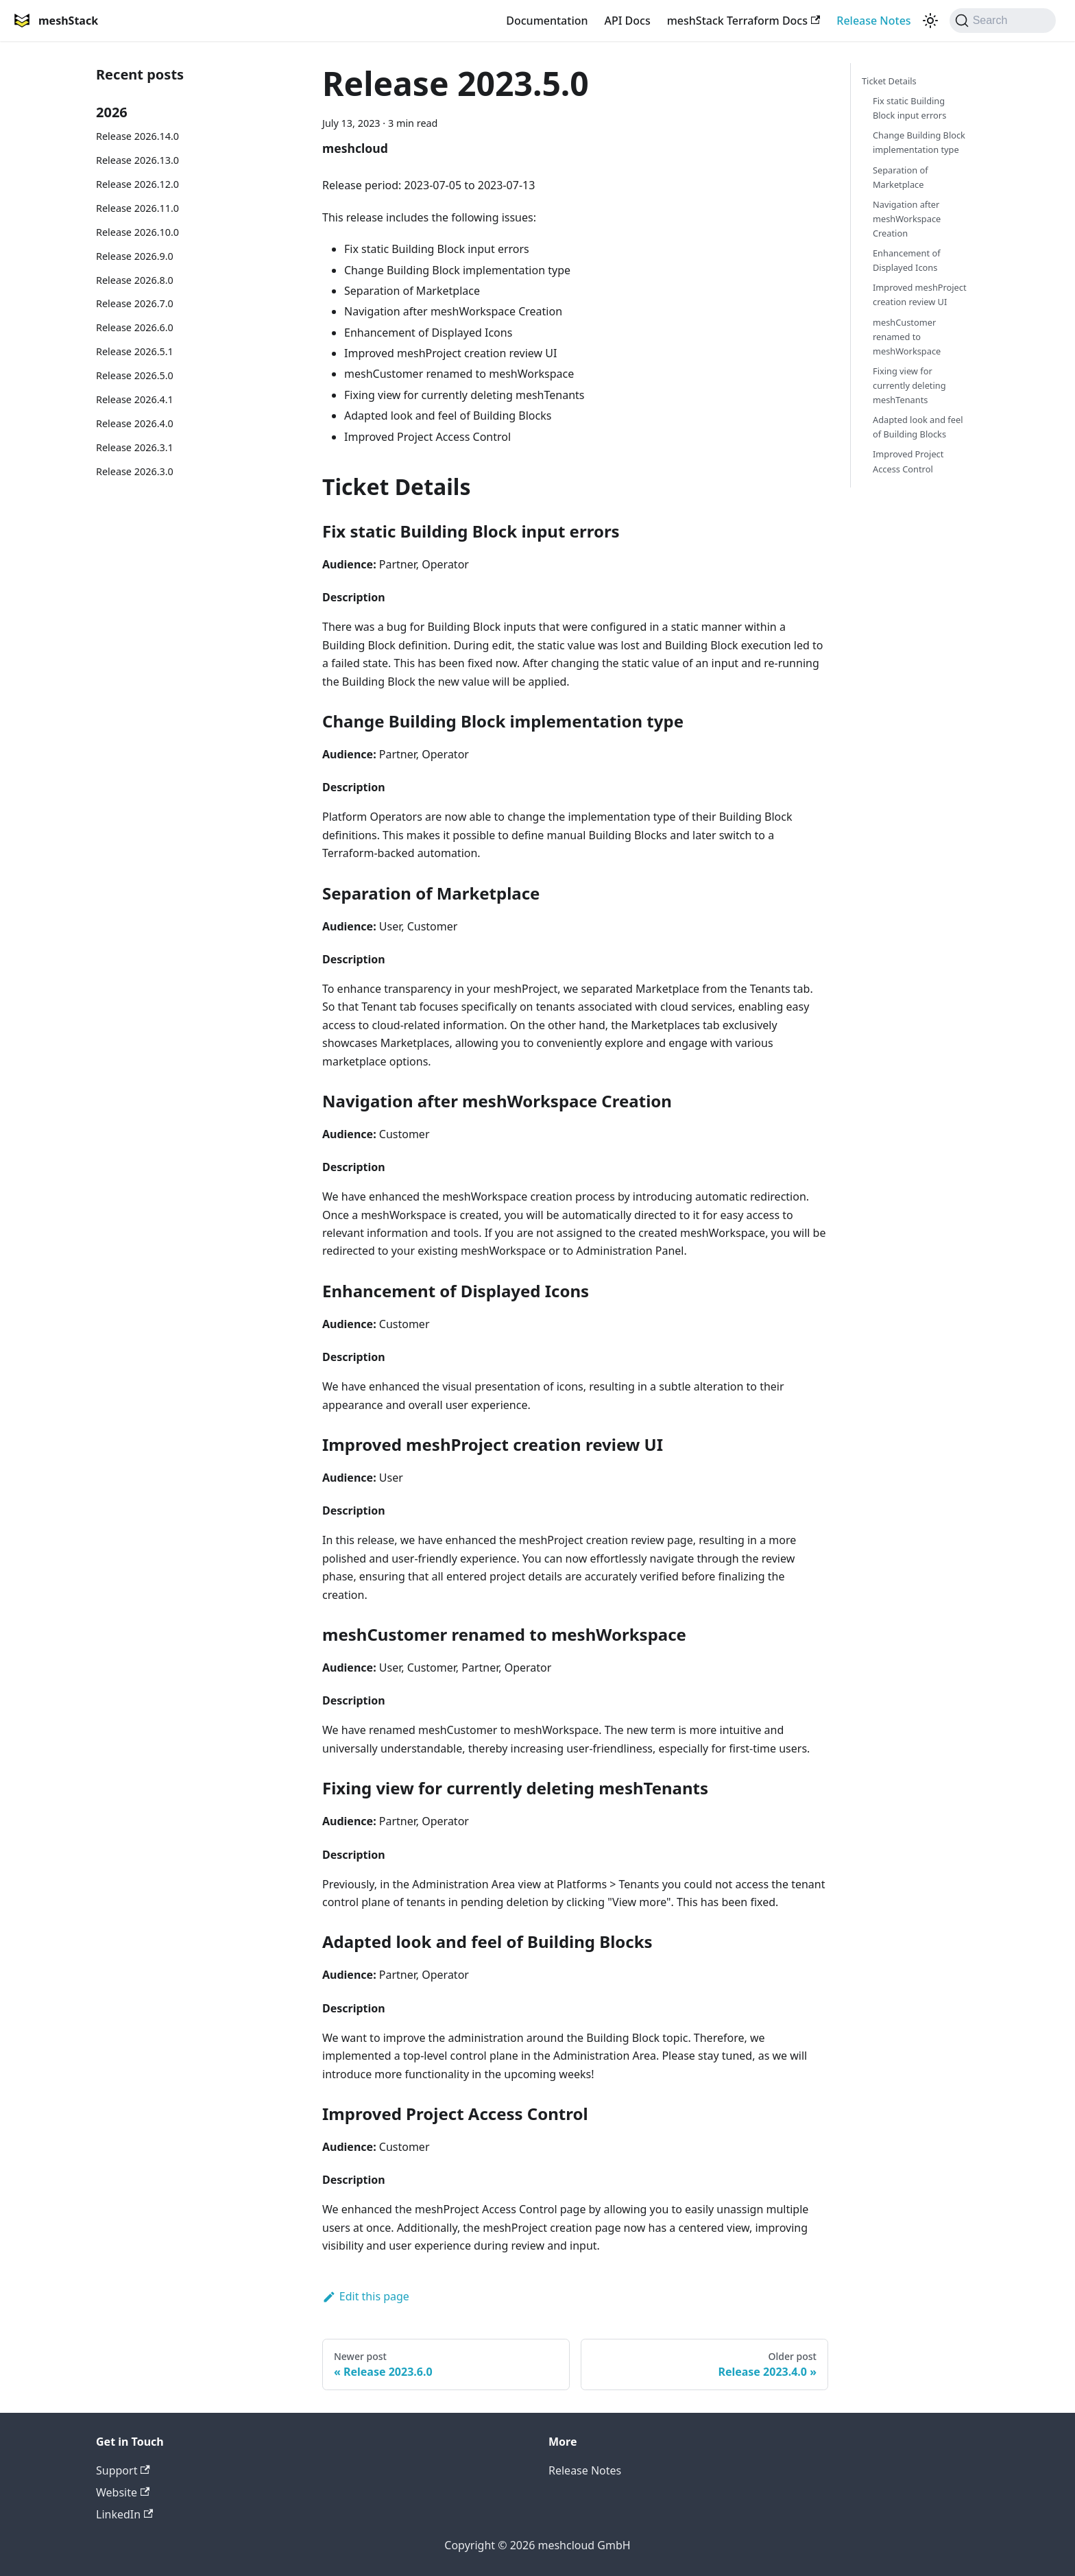  I want to click on Enhancement of Displayed Icons, so click(907, 260).